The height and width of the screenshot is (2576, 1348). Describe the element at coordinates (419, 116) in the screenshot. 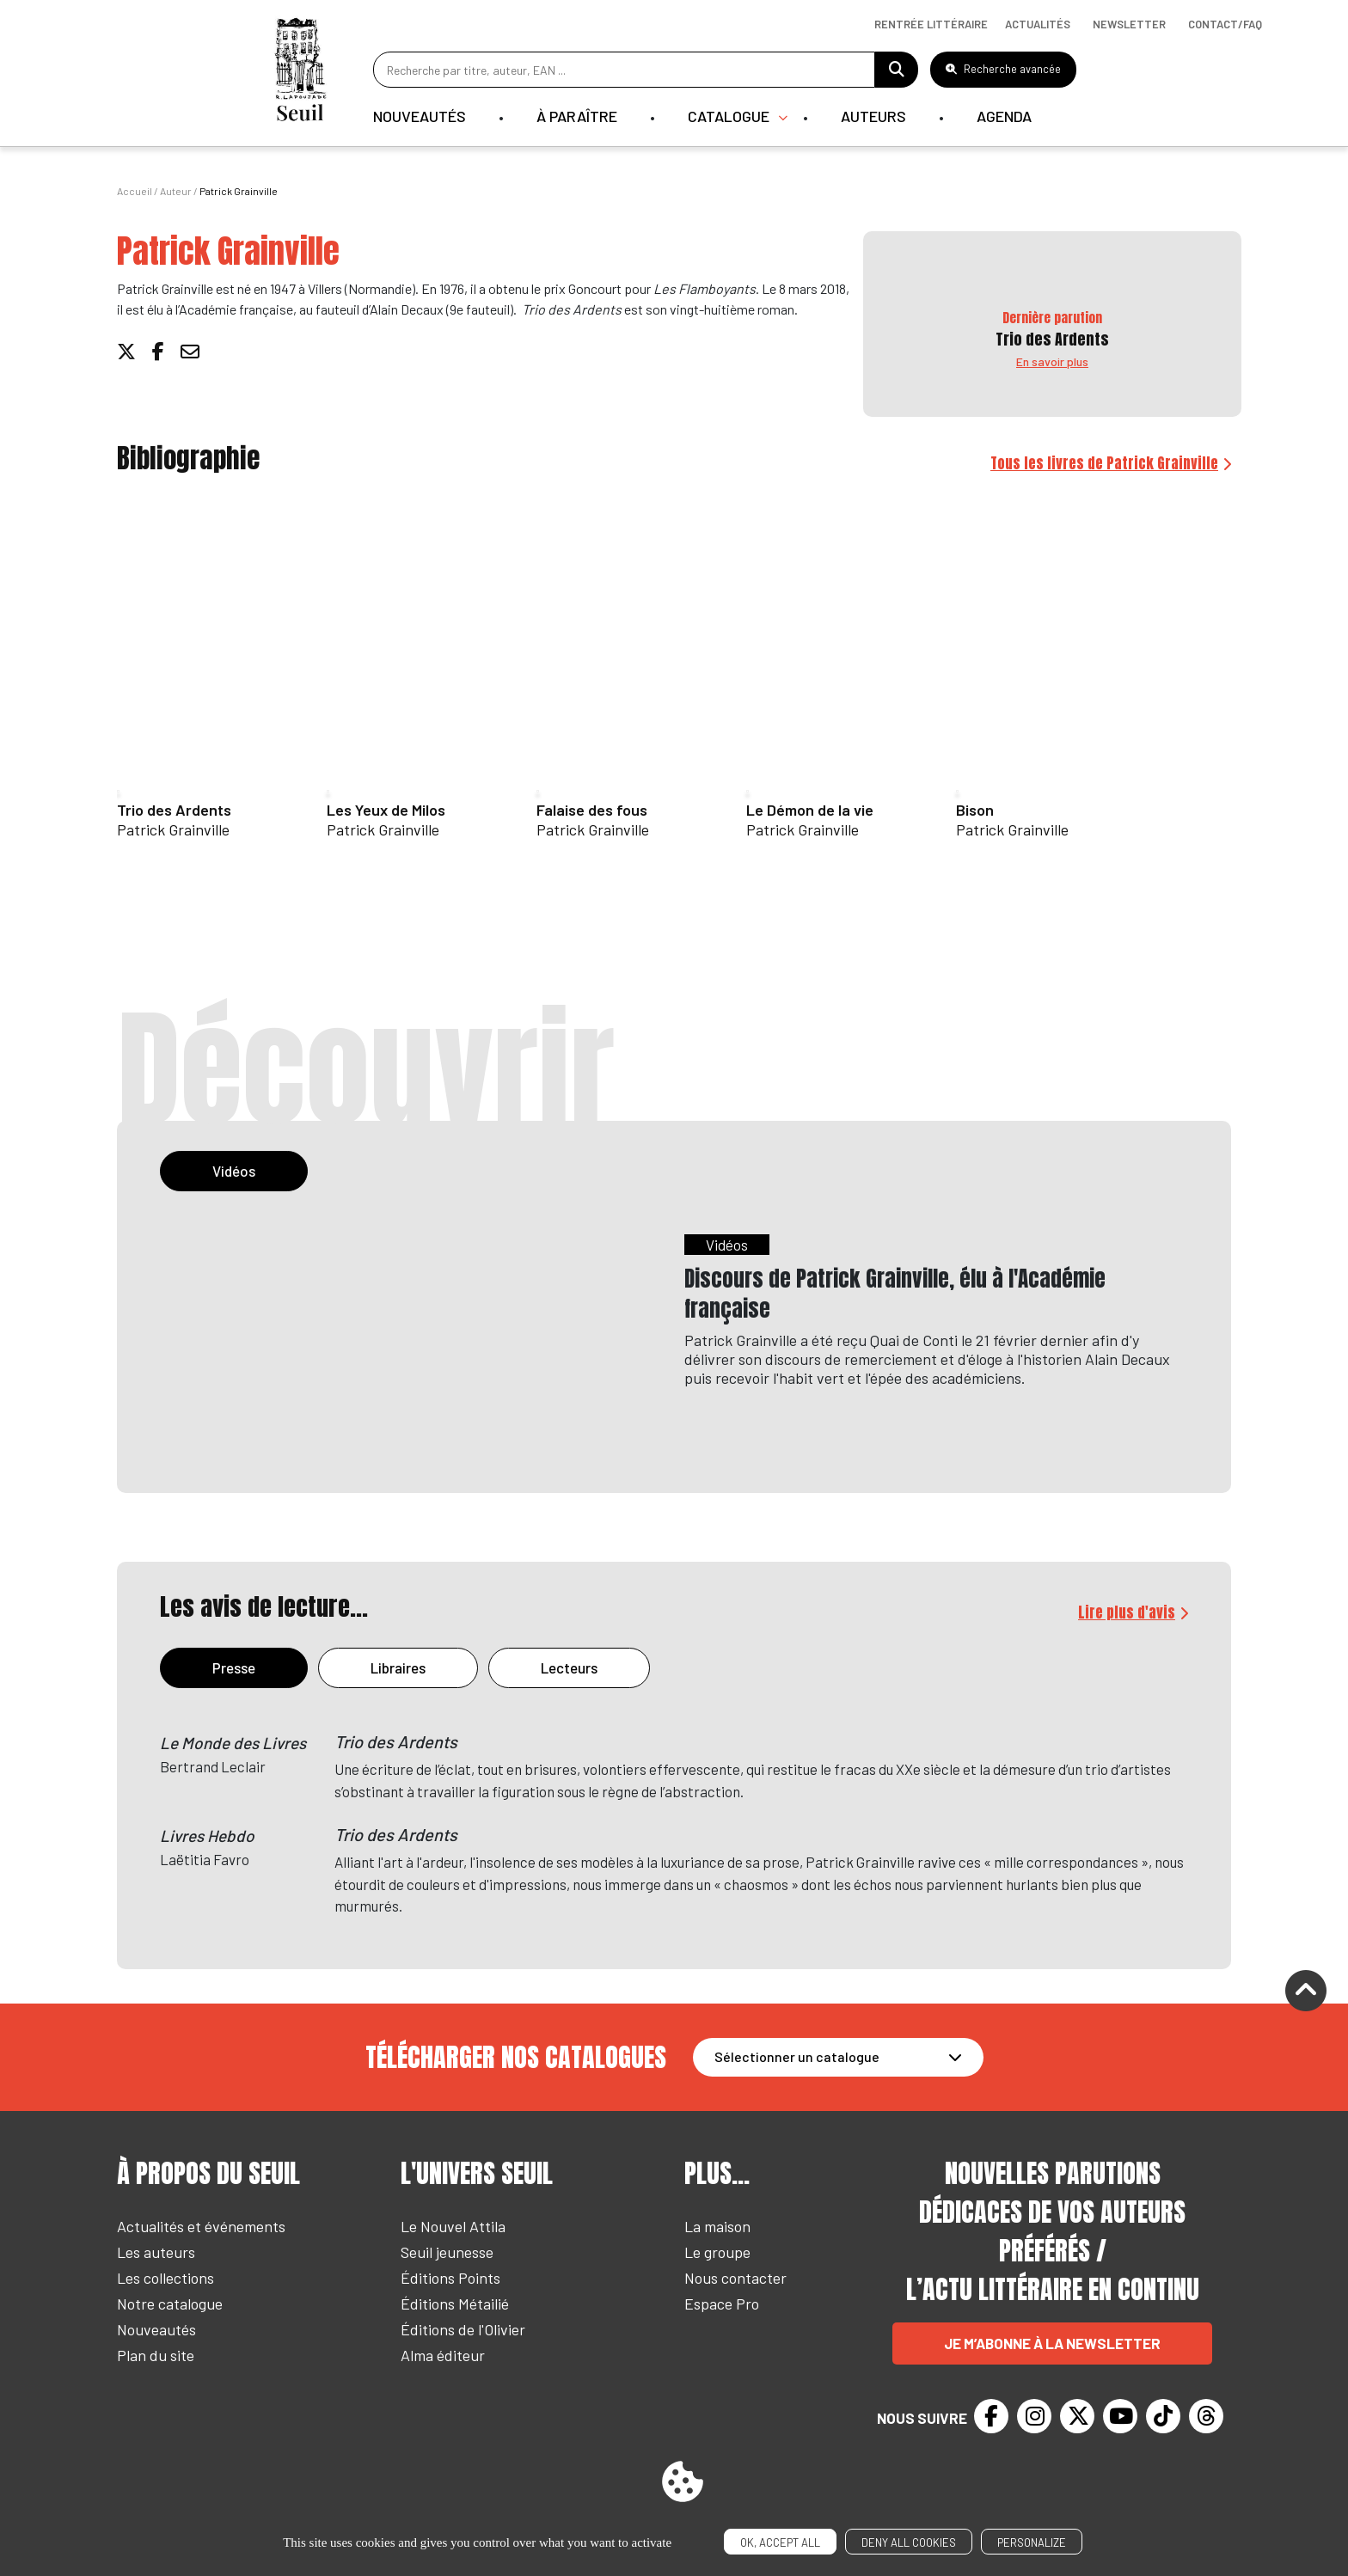

I see `Nouveautés` at that location.